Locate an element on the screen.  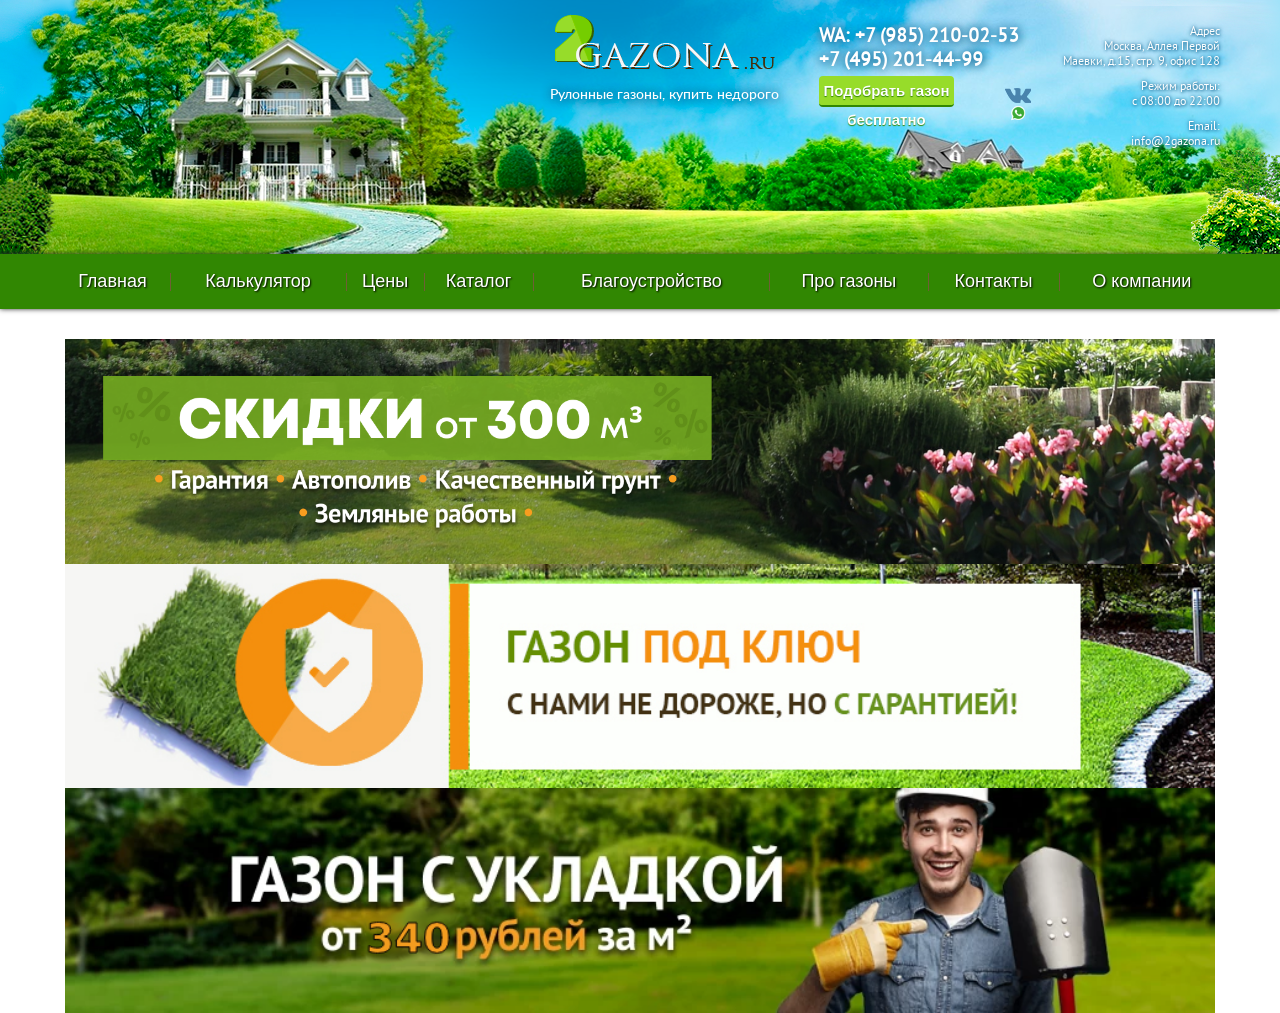
Каталог is located at coordinates (478, 281).